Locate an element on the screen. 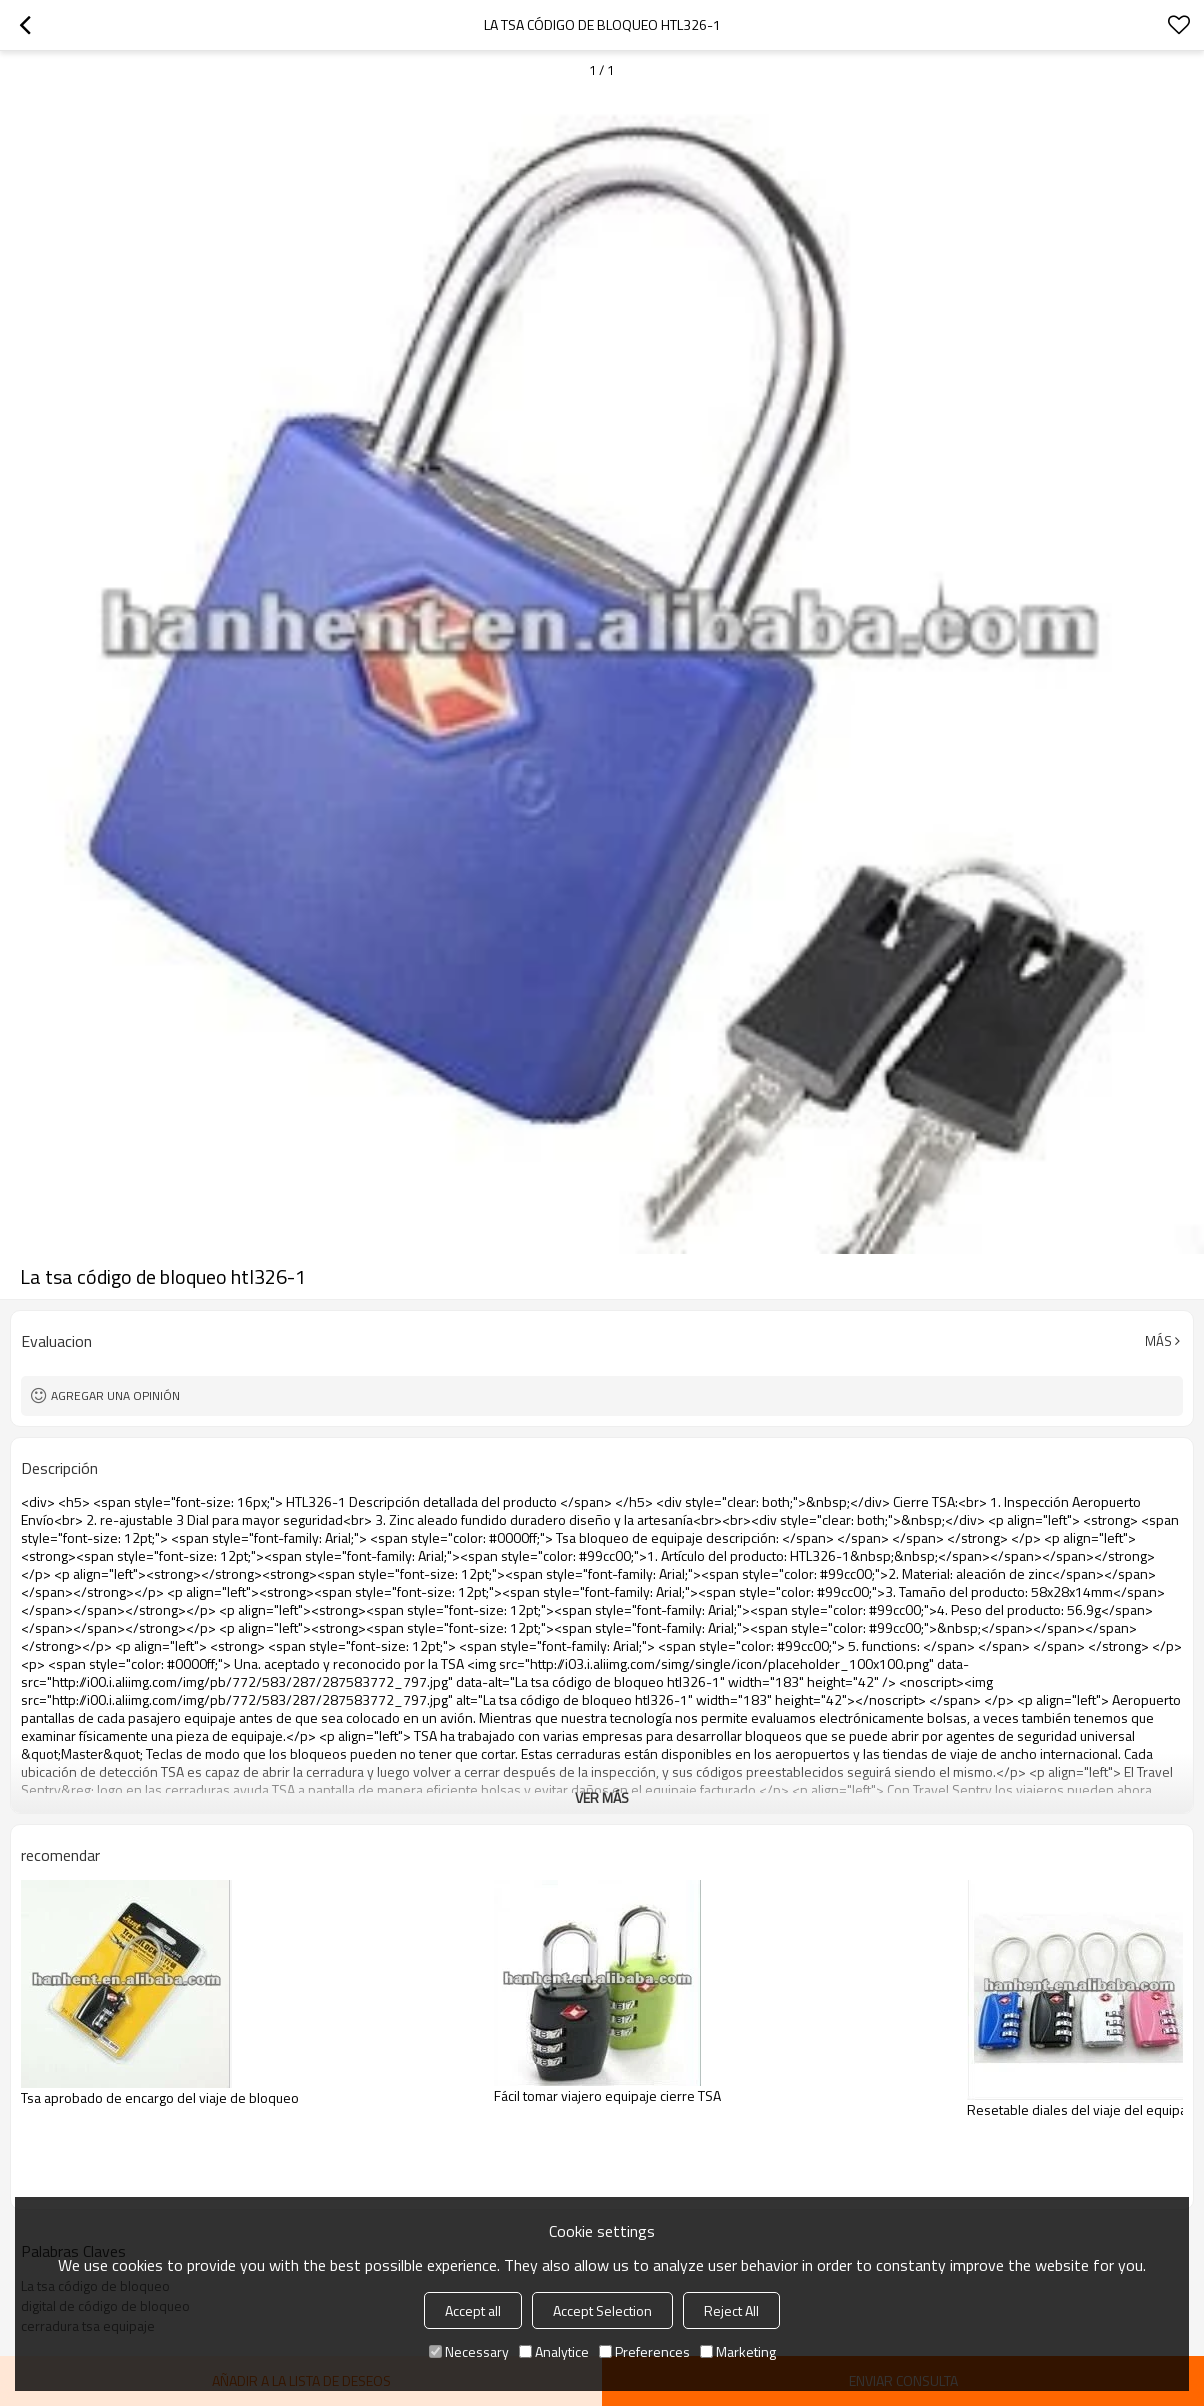 This screenshot has width=1204, height=2406. Accept all is located at coordinates (473, 2310).